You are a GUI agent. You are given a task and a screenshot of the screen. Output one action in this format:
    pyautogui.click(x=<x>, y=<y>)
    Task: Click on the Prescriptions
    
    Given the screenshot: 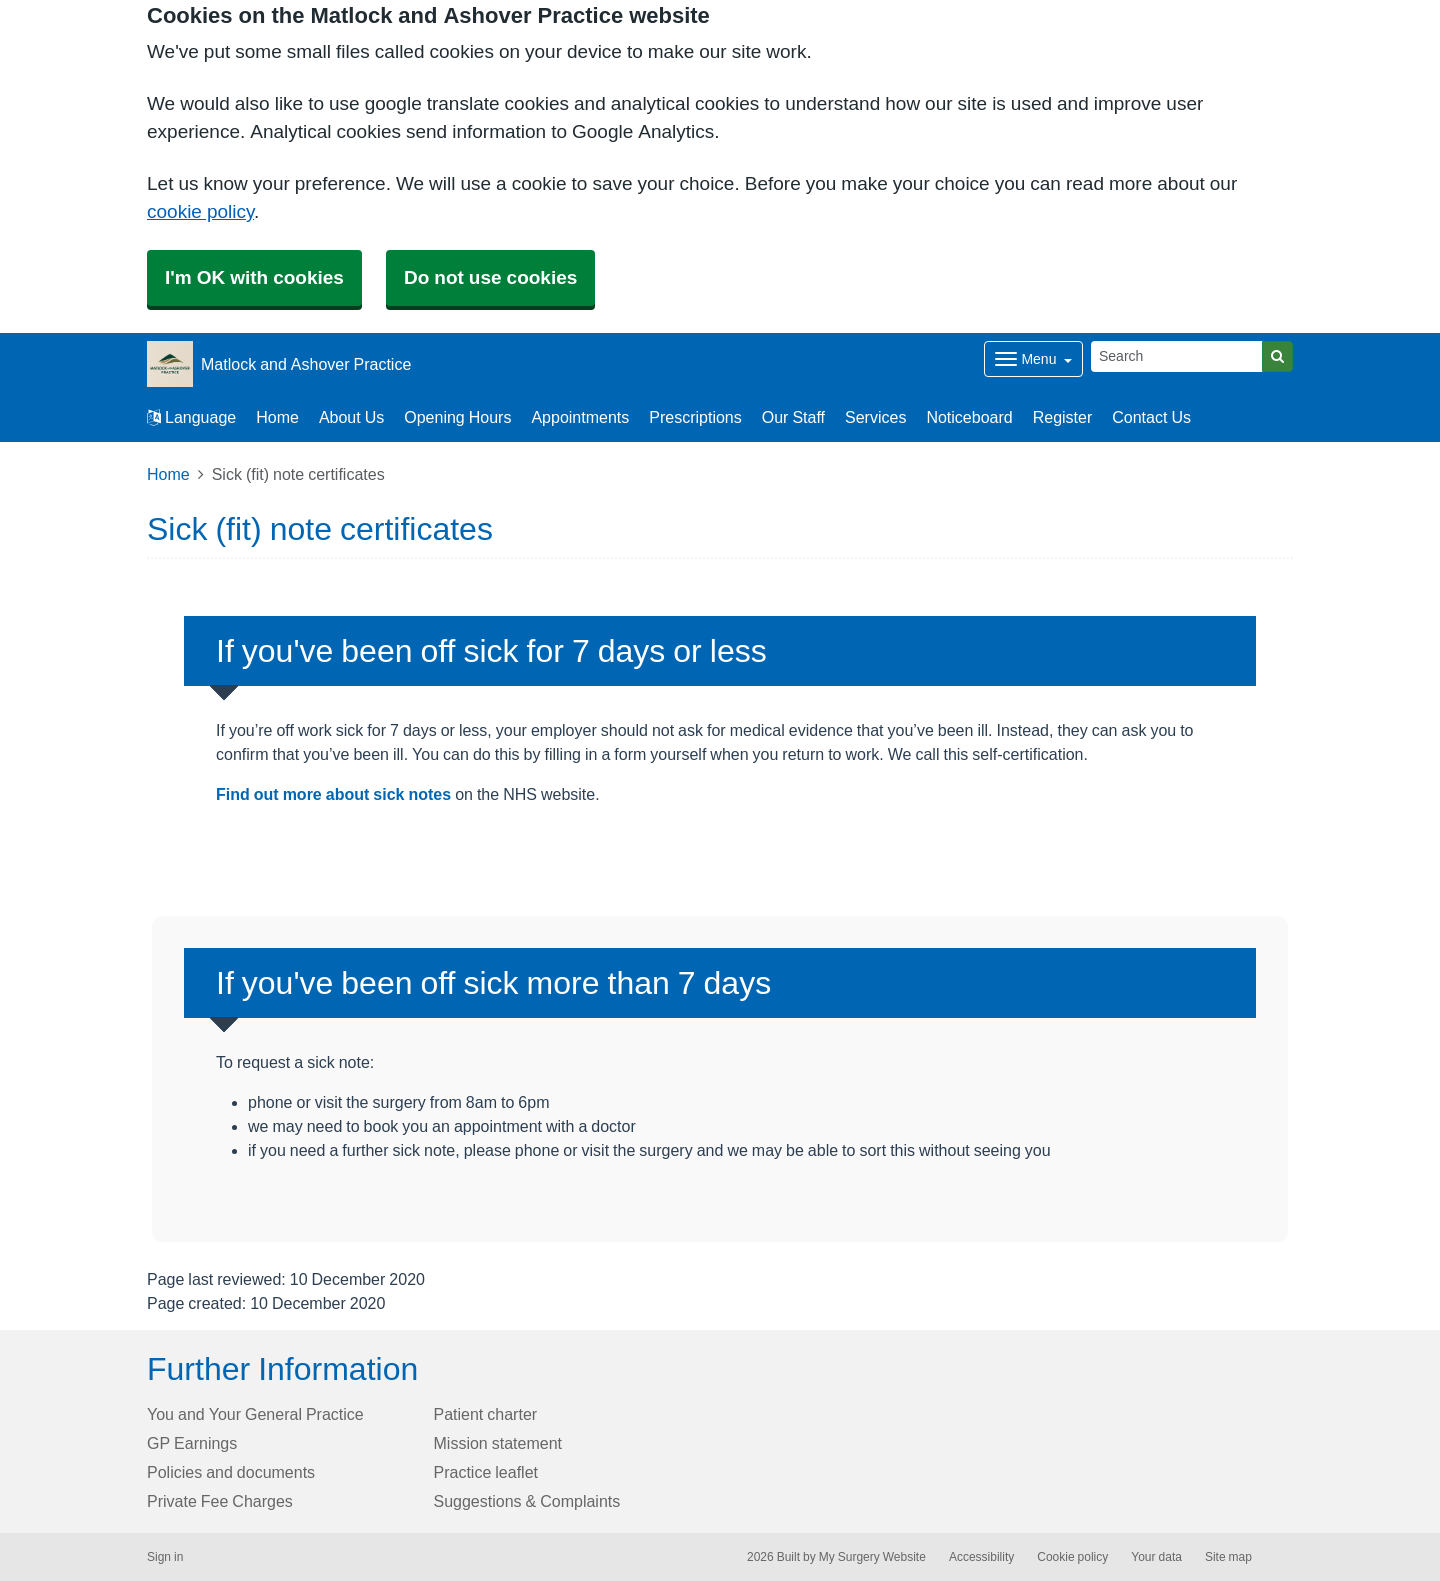 What is the action you would take?
    pyautogui.click(x=695, y=417)
    